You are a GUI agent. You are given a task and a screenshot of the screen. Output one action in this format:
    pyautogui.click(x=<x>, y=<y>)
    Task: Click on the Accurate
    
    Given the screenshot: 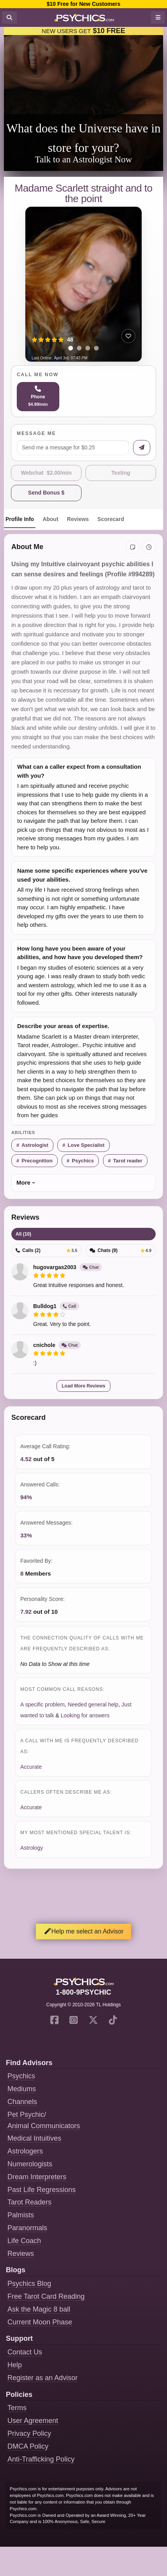 What is the action you would take?
    pyautogui.click(x=31, y=1767)
    